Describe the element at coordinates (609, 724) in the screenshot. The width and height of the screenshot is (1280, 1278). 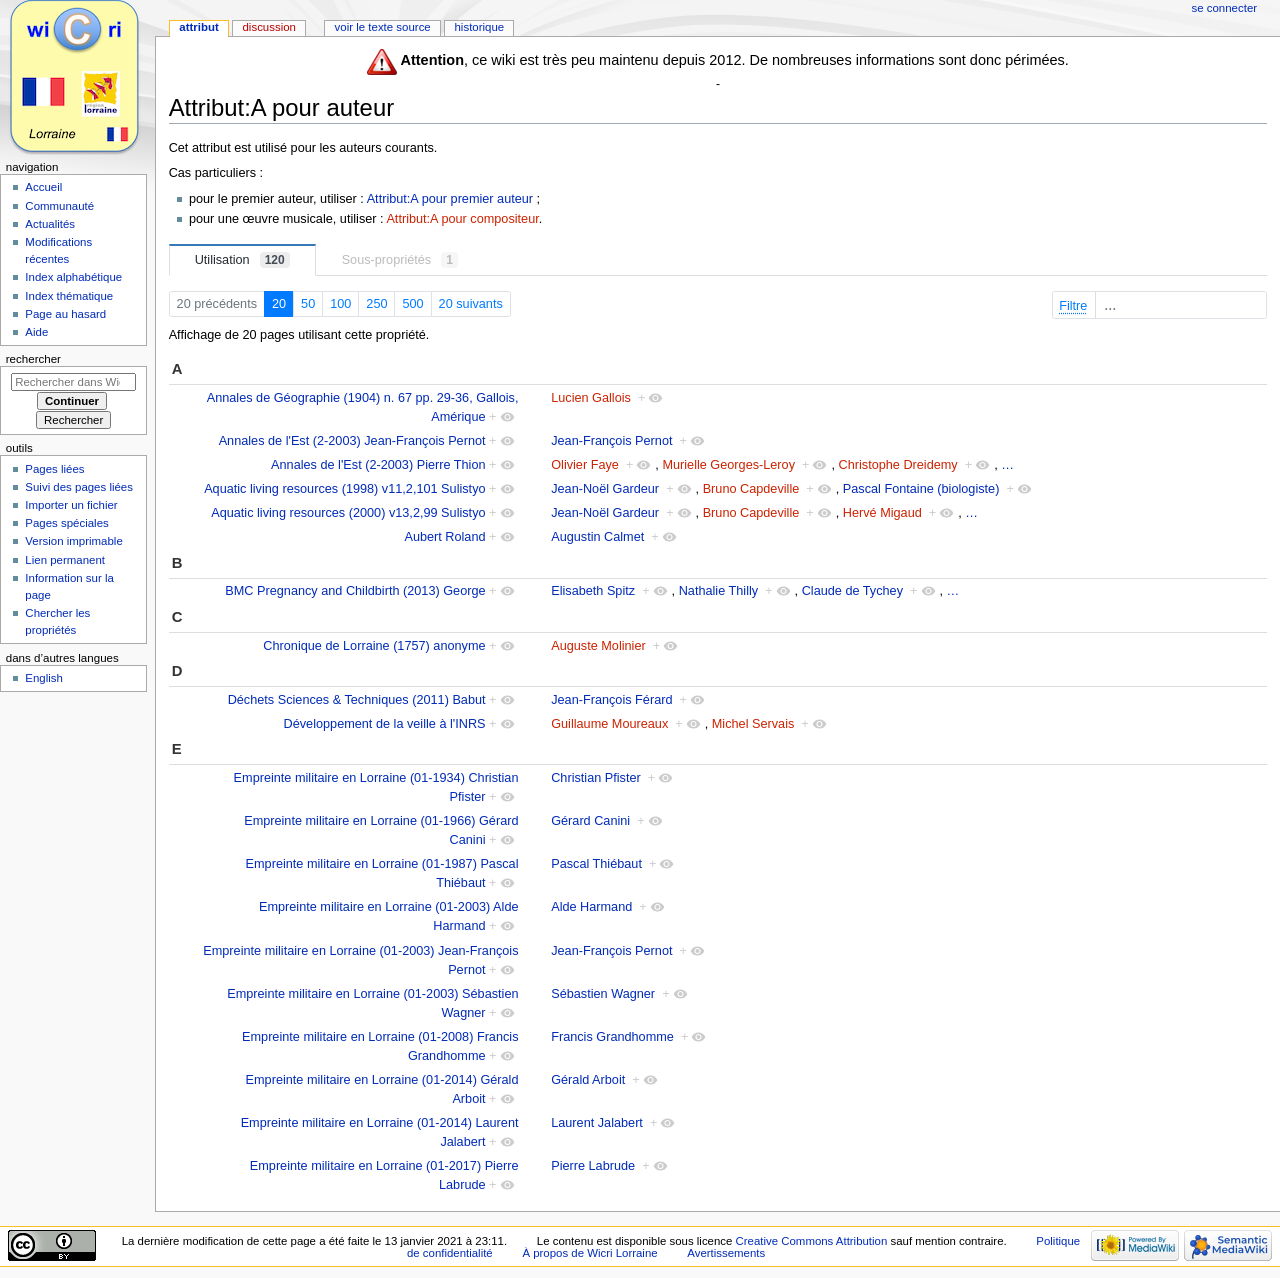
I see `Guillaume Moureaux` at that location.